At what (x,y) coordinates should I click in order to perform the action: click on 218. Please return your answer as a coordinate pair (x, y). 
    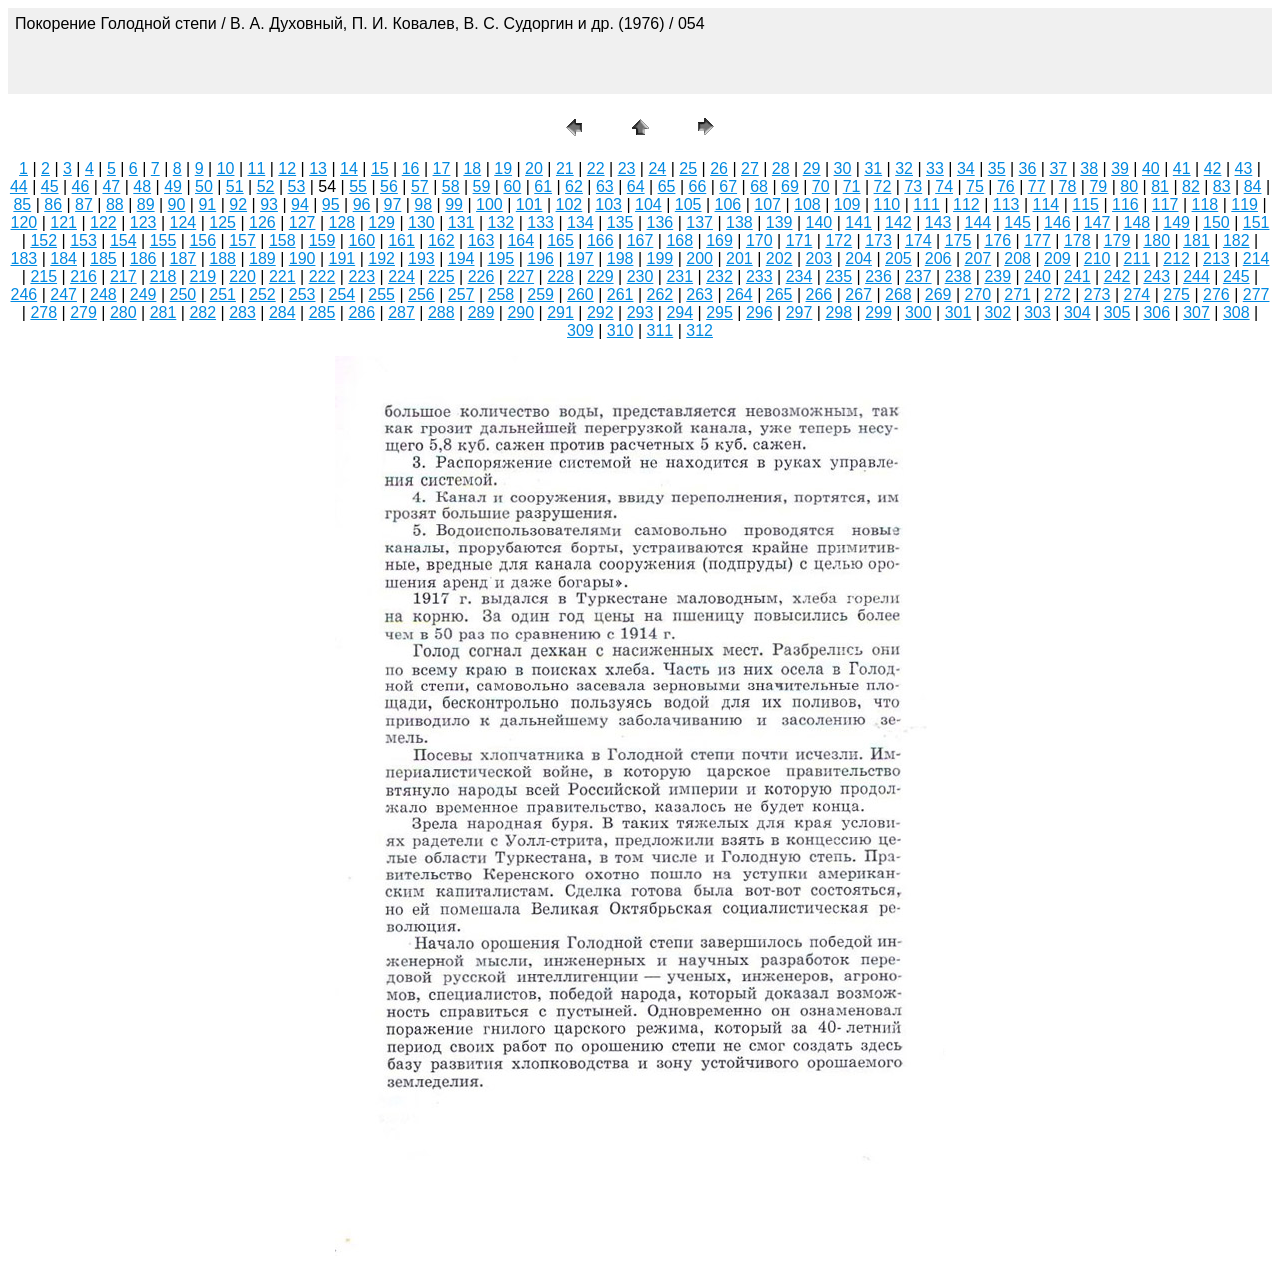
    Looking at the image, I should click on (163, 276).